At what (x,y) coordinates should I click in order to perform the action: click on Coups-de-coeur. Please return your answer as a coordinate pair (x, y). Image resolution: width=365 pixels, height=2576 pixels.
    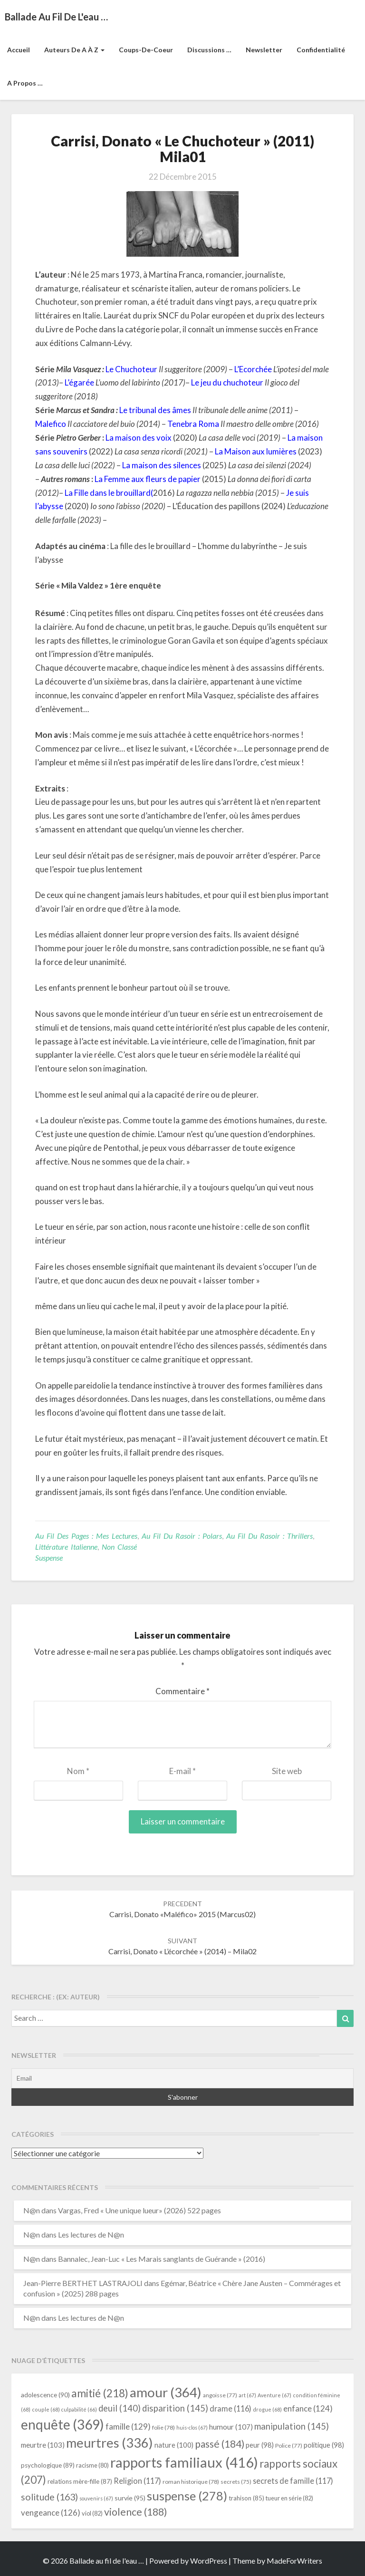
    Looking at the image, I should click on (146, 50).